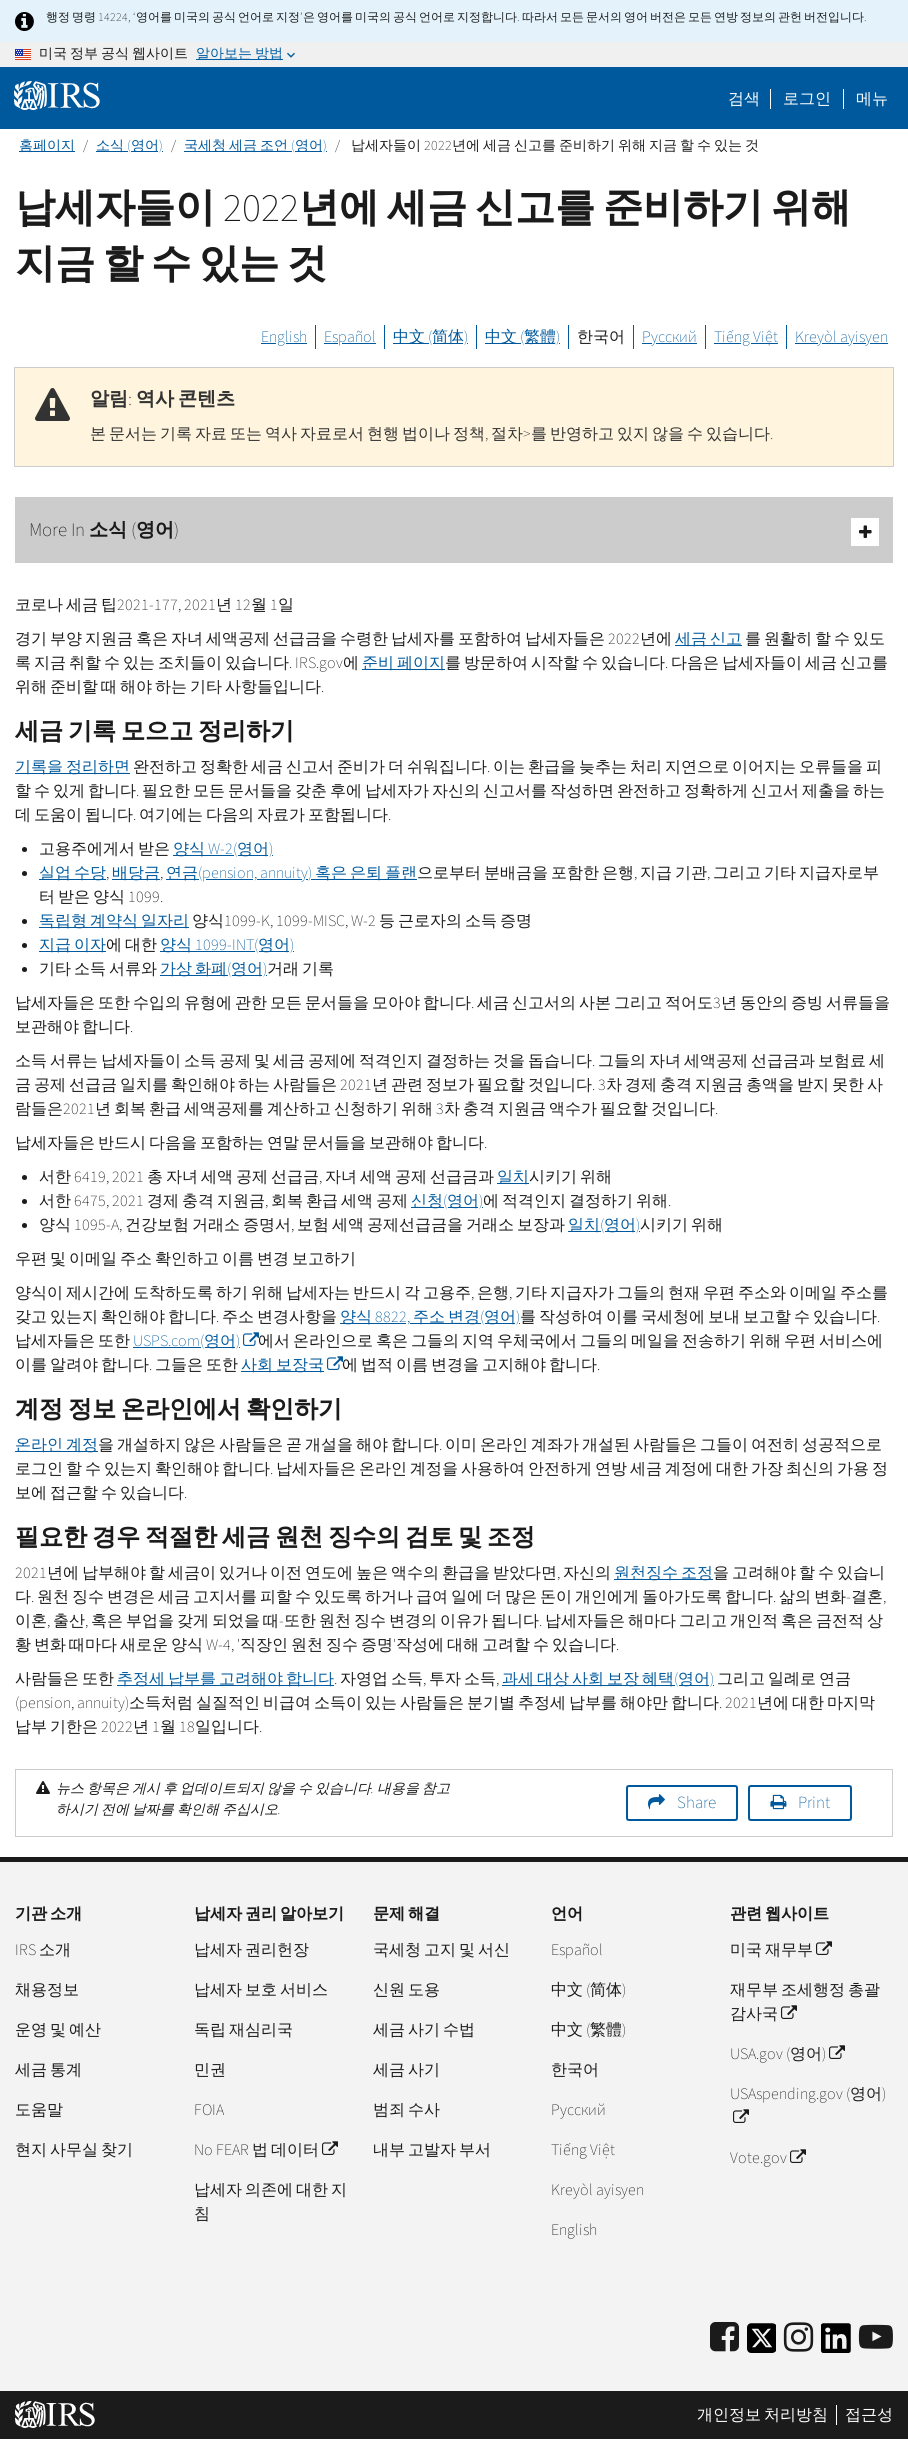  Describe the element at coordinates (129, 146) in the screenshot. I see `소식 (영어)` at that location.